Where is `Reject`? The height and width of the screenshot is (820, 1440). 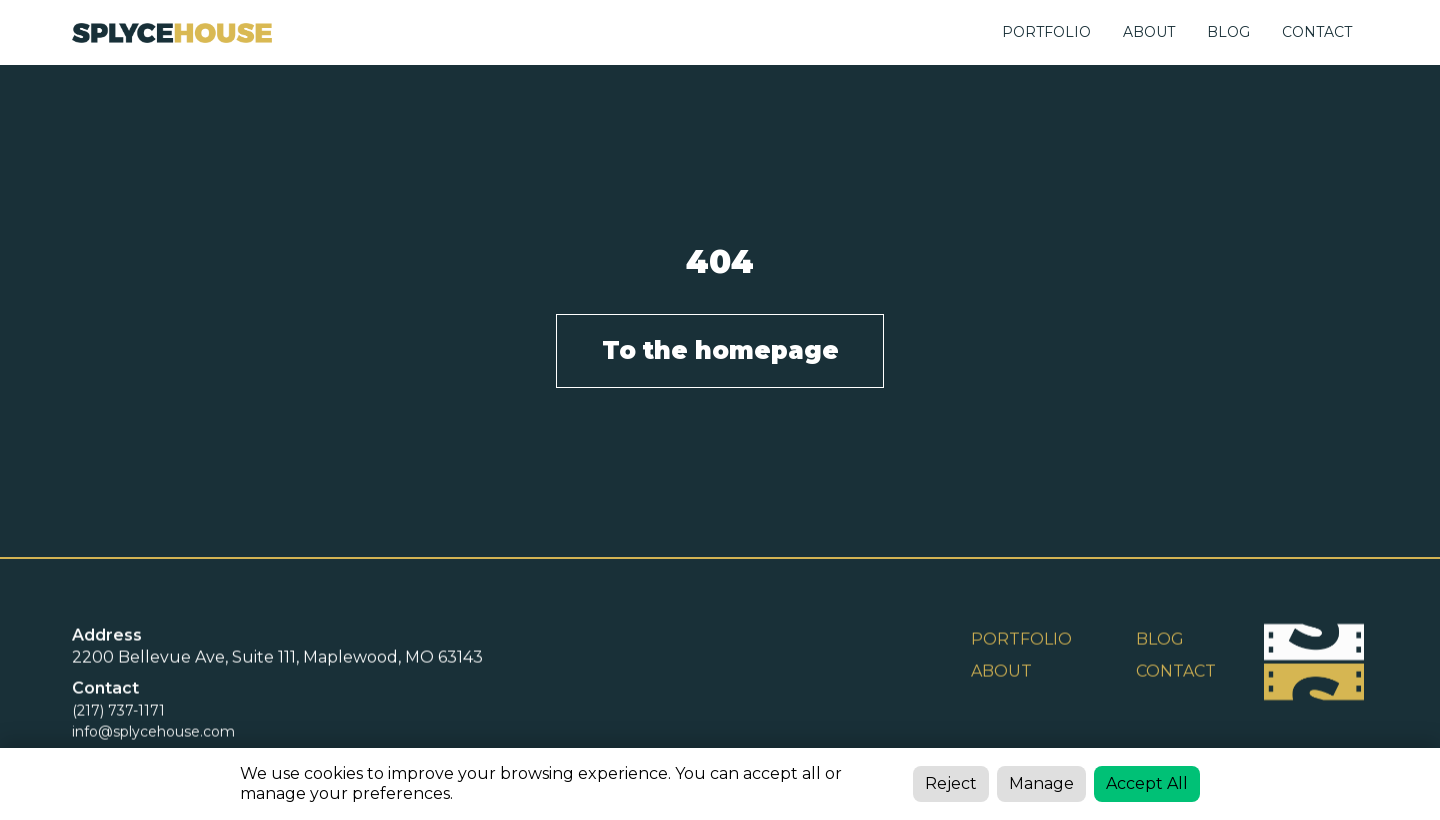 Reject is located at coordinates (951, 783).